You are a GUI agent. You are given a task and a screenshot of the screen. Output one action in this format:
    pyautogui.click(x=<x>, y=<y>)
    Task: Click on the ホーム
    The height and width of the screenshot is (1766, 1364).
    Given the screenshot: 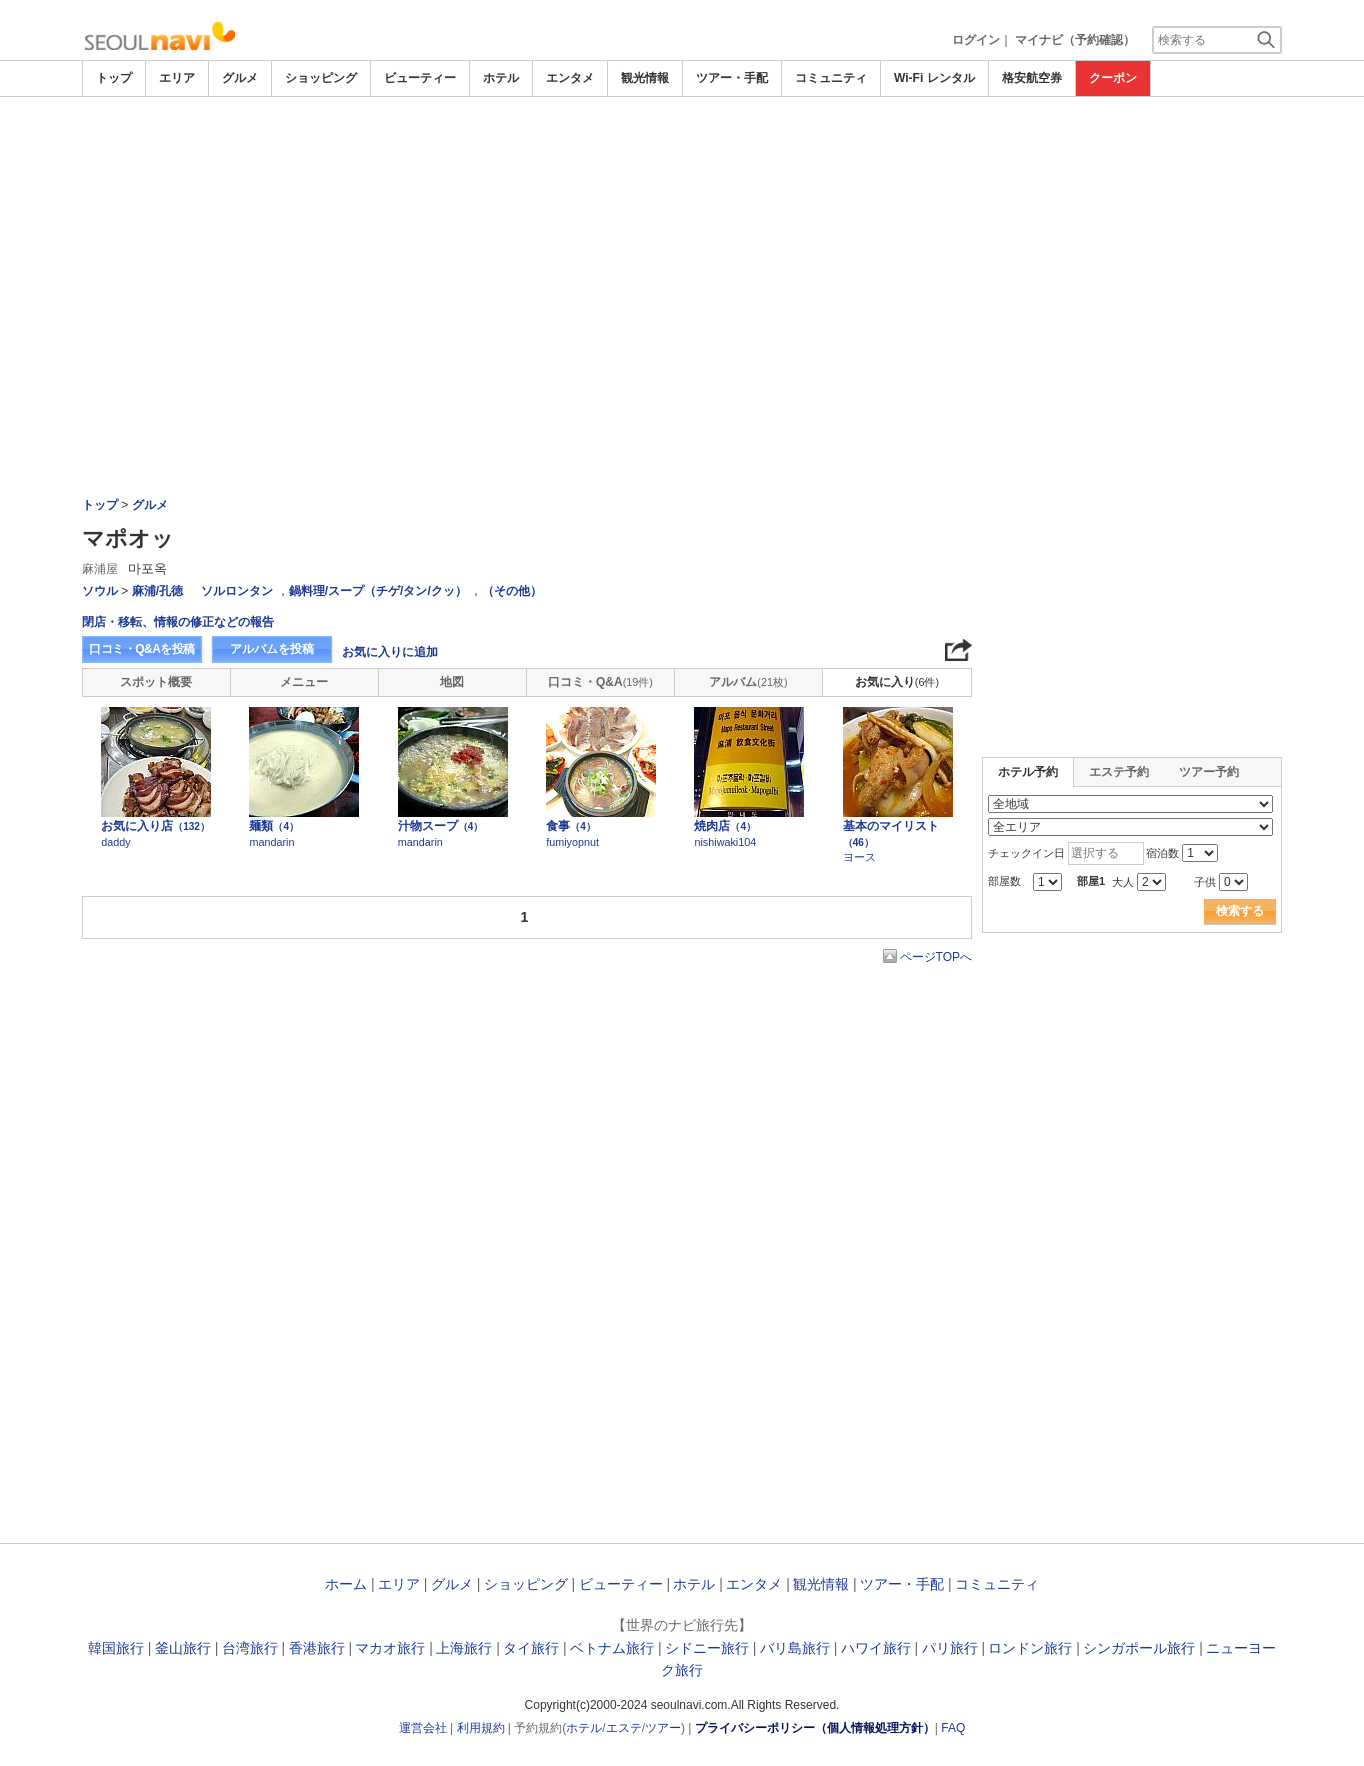 What is the action you would take?
    pyautogui.click(x=346, y=1584)
    